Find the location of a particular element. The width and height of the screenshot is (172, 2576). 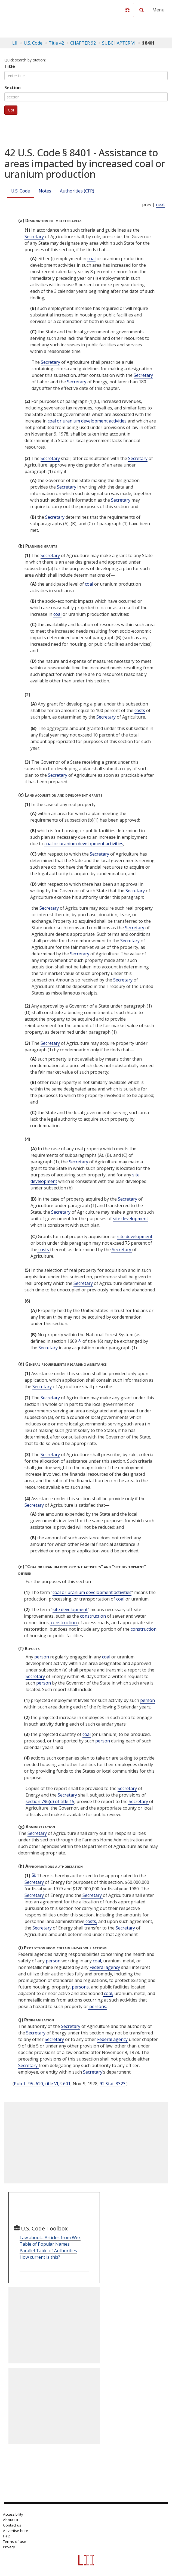

costs, [Definitions - costs,] is located at coordinates (90, 1921).